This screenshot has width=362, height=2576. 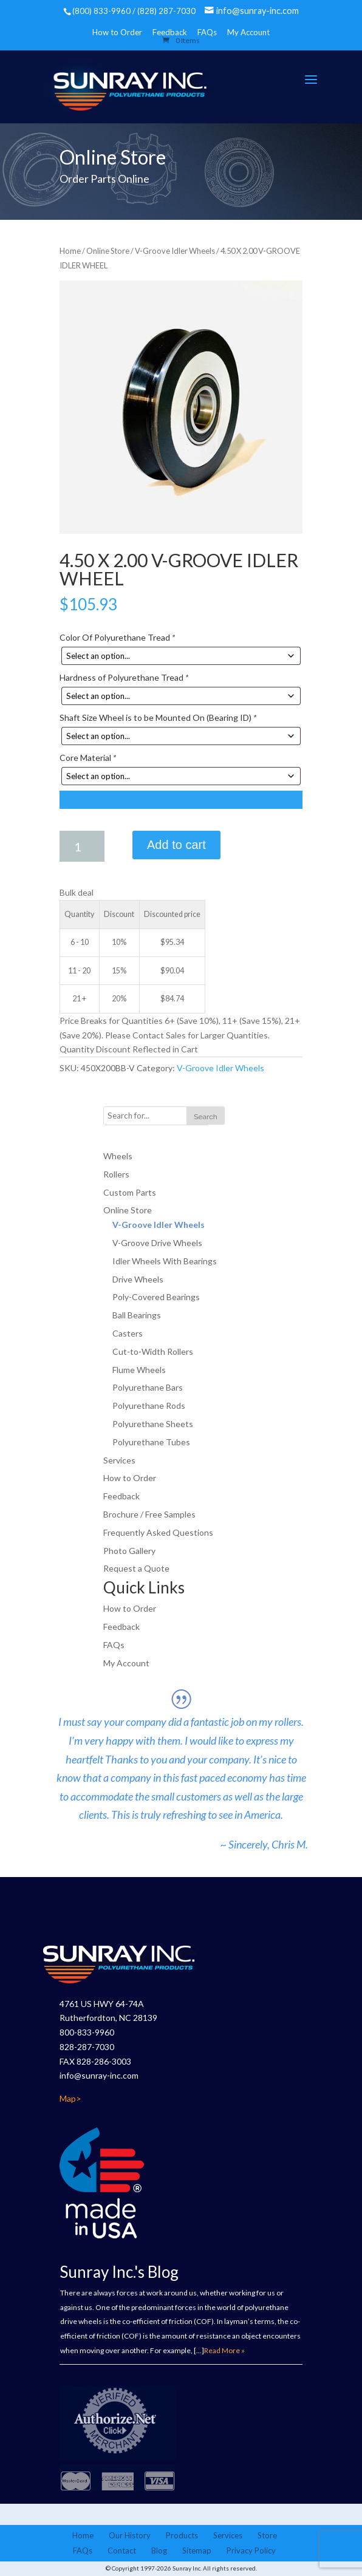 I want to click on Core Material, so click(x=88, y=757).